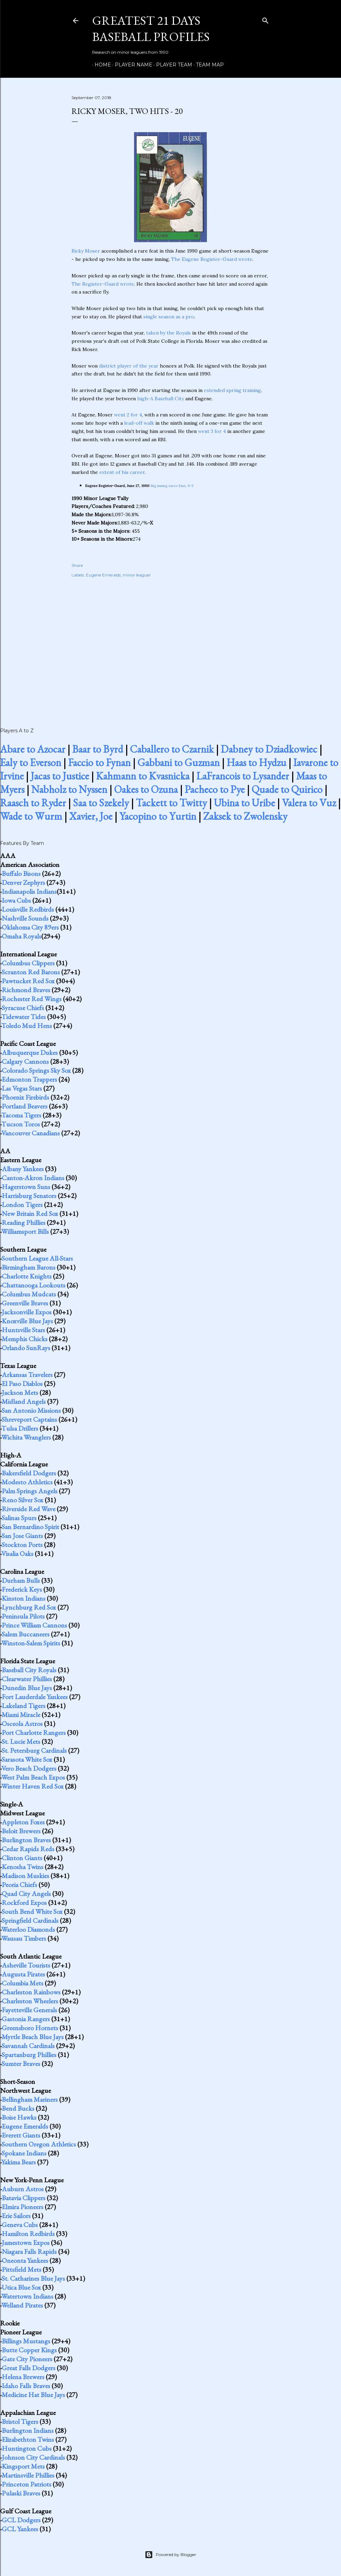  Describe the element at coordinates (23, 1938) in the screenshot. I see `Wausau Timbers` at that location.